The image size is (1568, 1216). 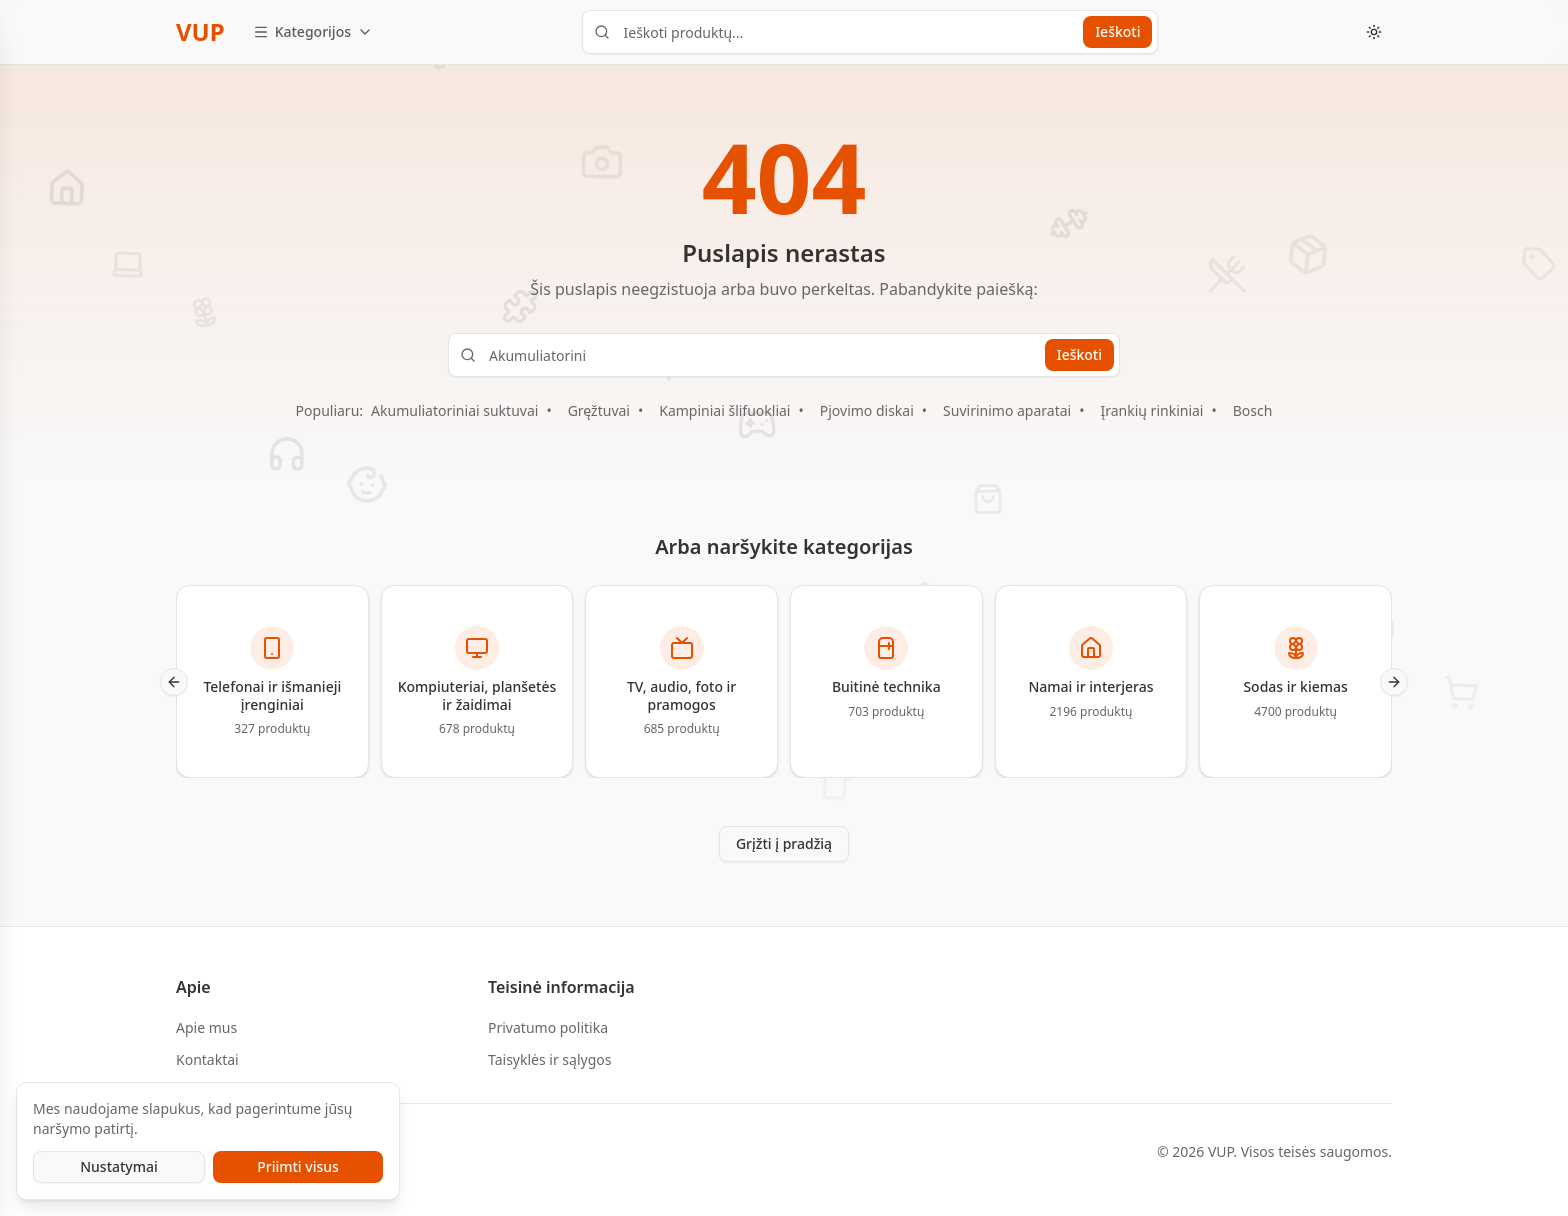 What do you see at coordinates (1253, 410) in the screenshot?
I see `Bosch` at bounding box center [1253, 410].